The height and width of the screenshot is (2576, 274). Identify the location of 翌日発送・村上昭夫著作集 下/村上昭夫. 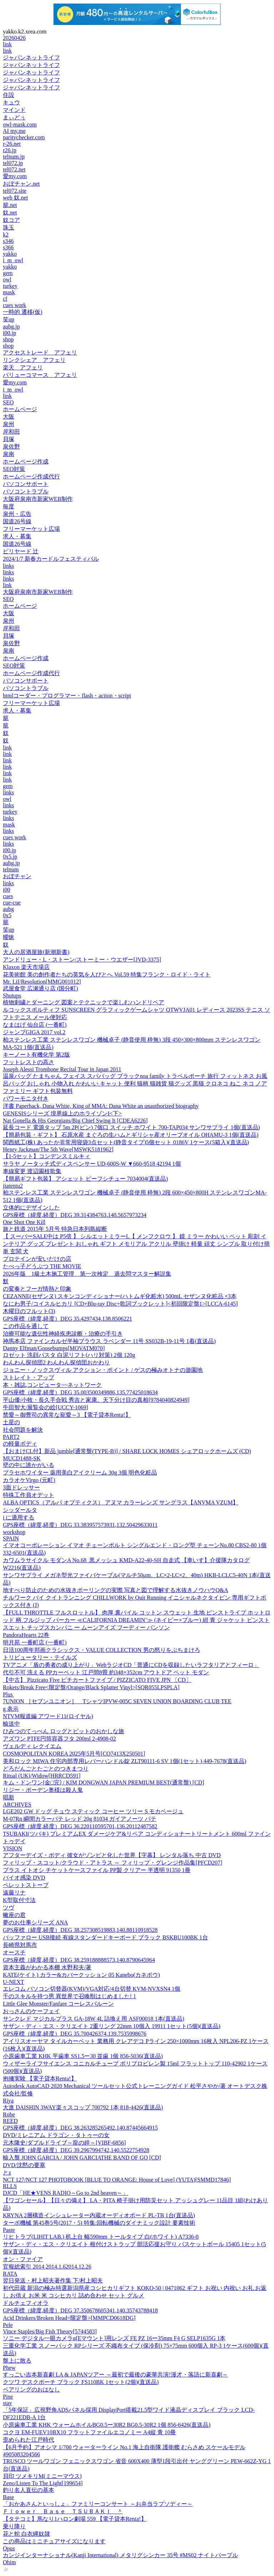
(53, 2280).